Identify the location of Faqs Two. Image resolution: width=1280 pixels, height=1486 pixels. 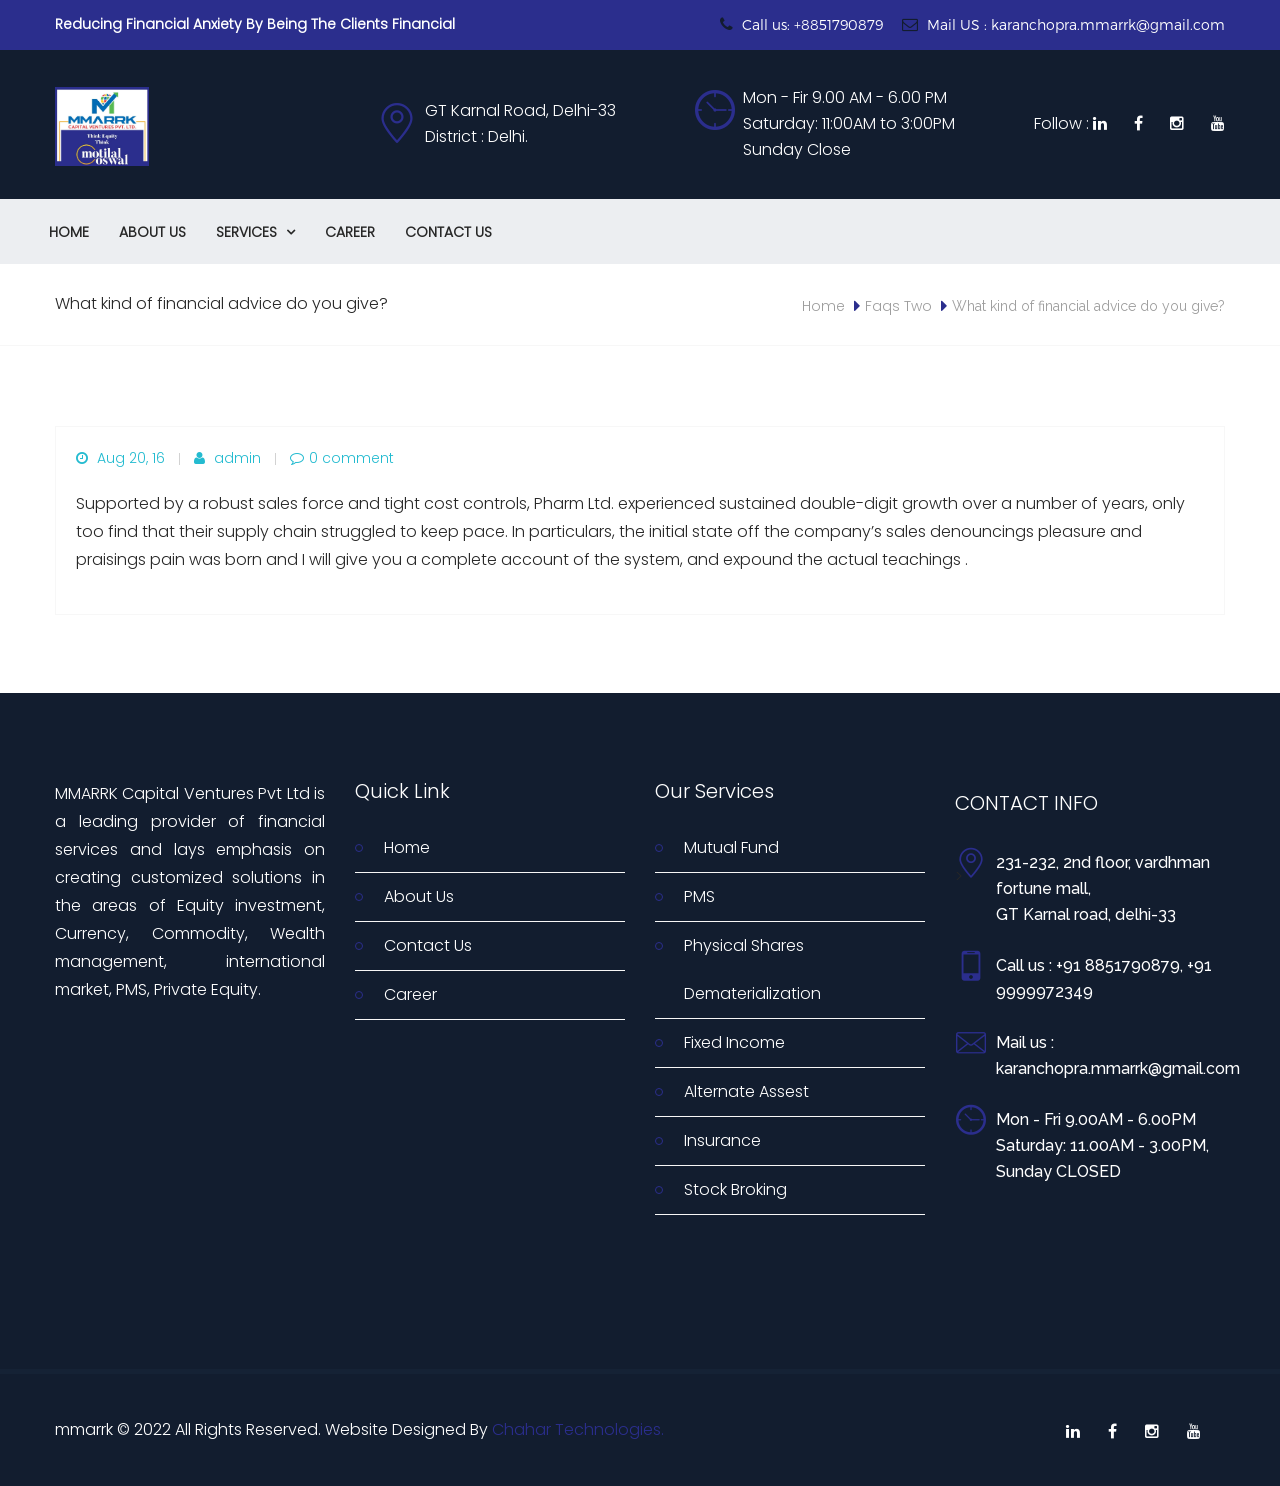
(898, 306).